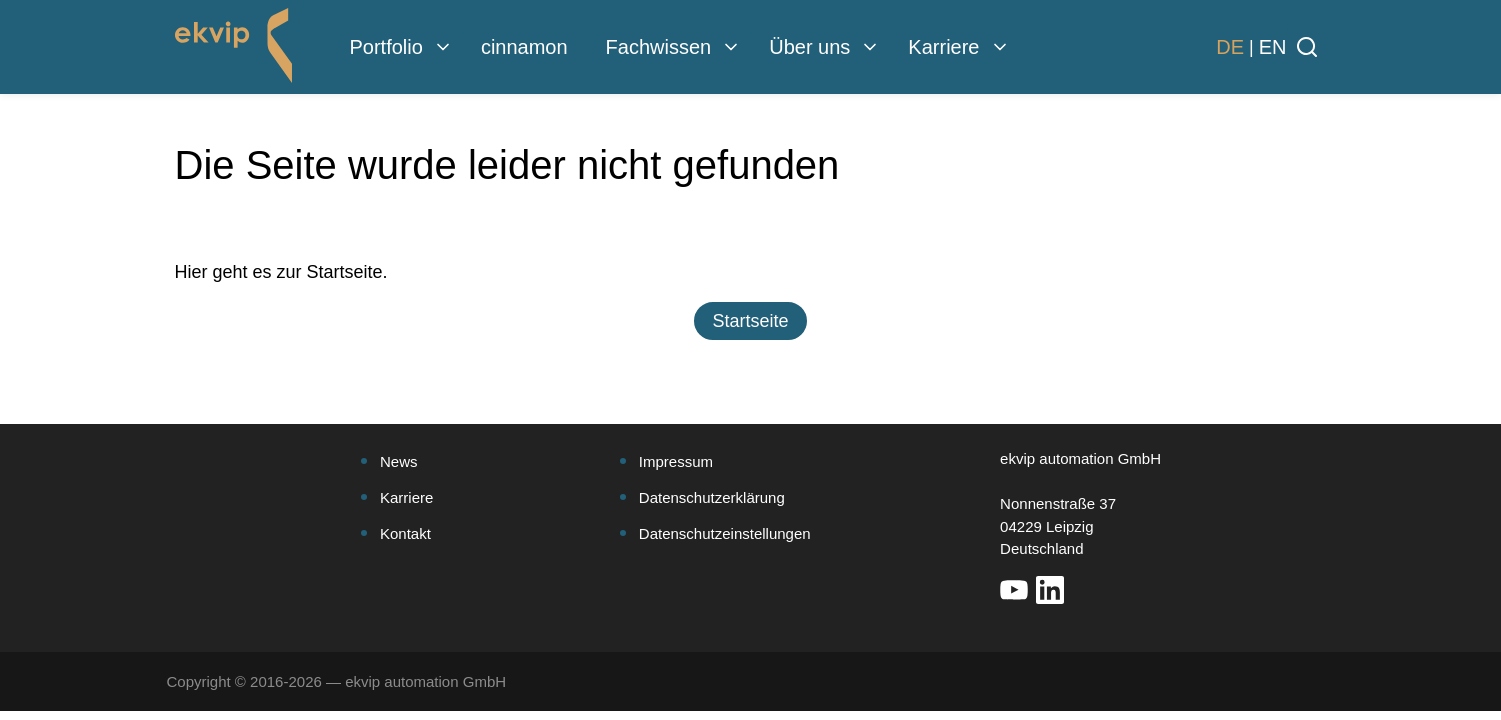  What do you see at coordinates (659, 47) in the screenshot?
I see `Fachwissen [menuitem]` at bounding box center [659, 47].